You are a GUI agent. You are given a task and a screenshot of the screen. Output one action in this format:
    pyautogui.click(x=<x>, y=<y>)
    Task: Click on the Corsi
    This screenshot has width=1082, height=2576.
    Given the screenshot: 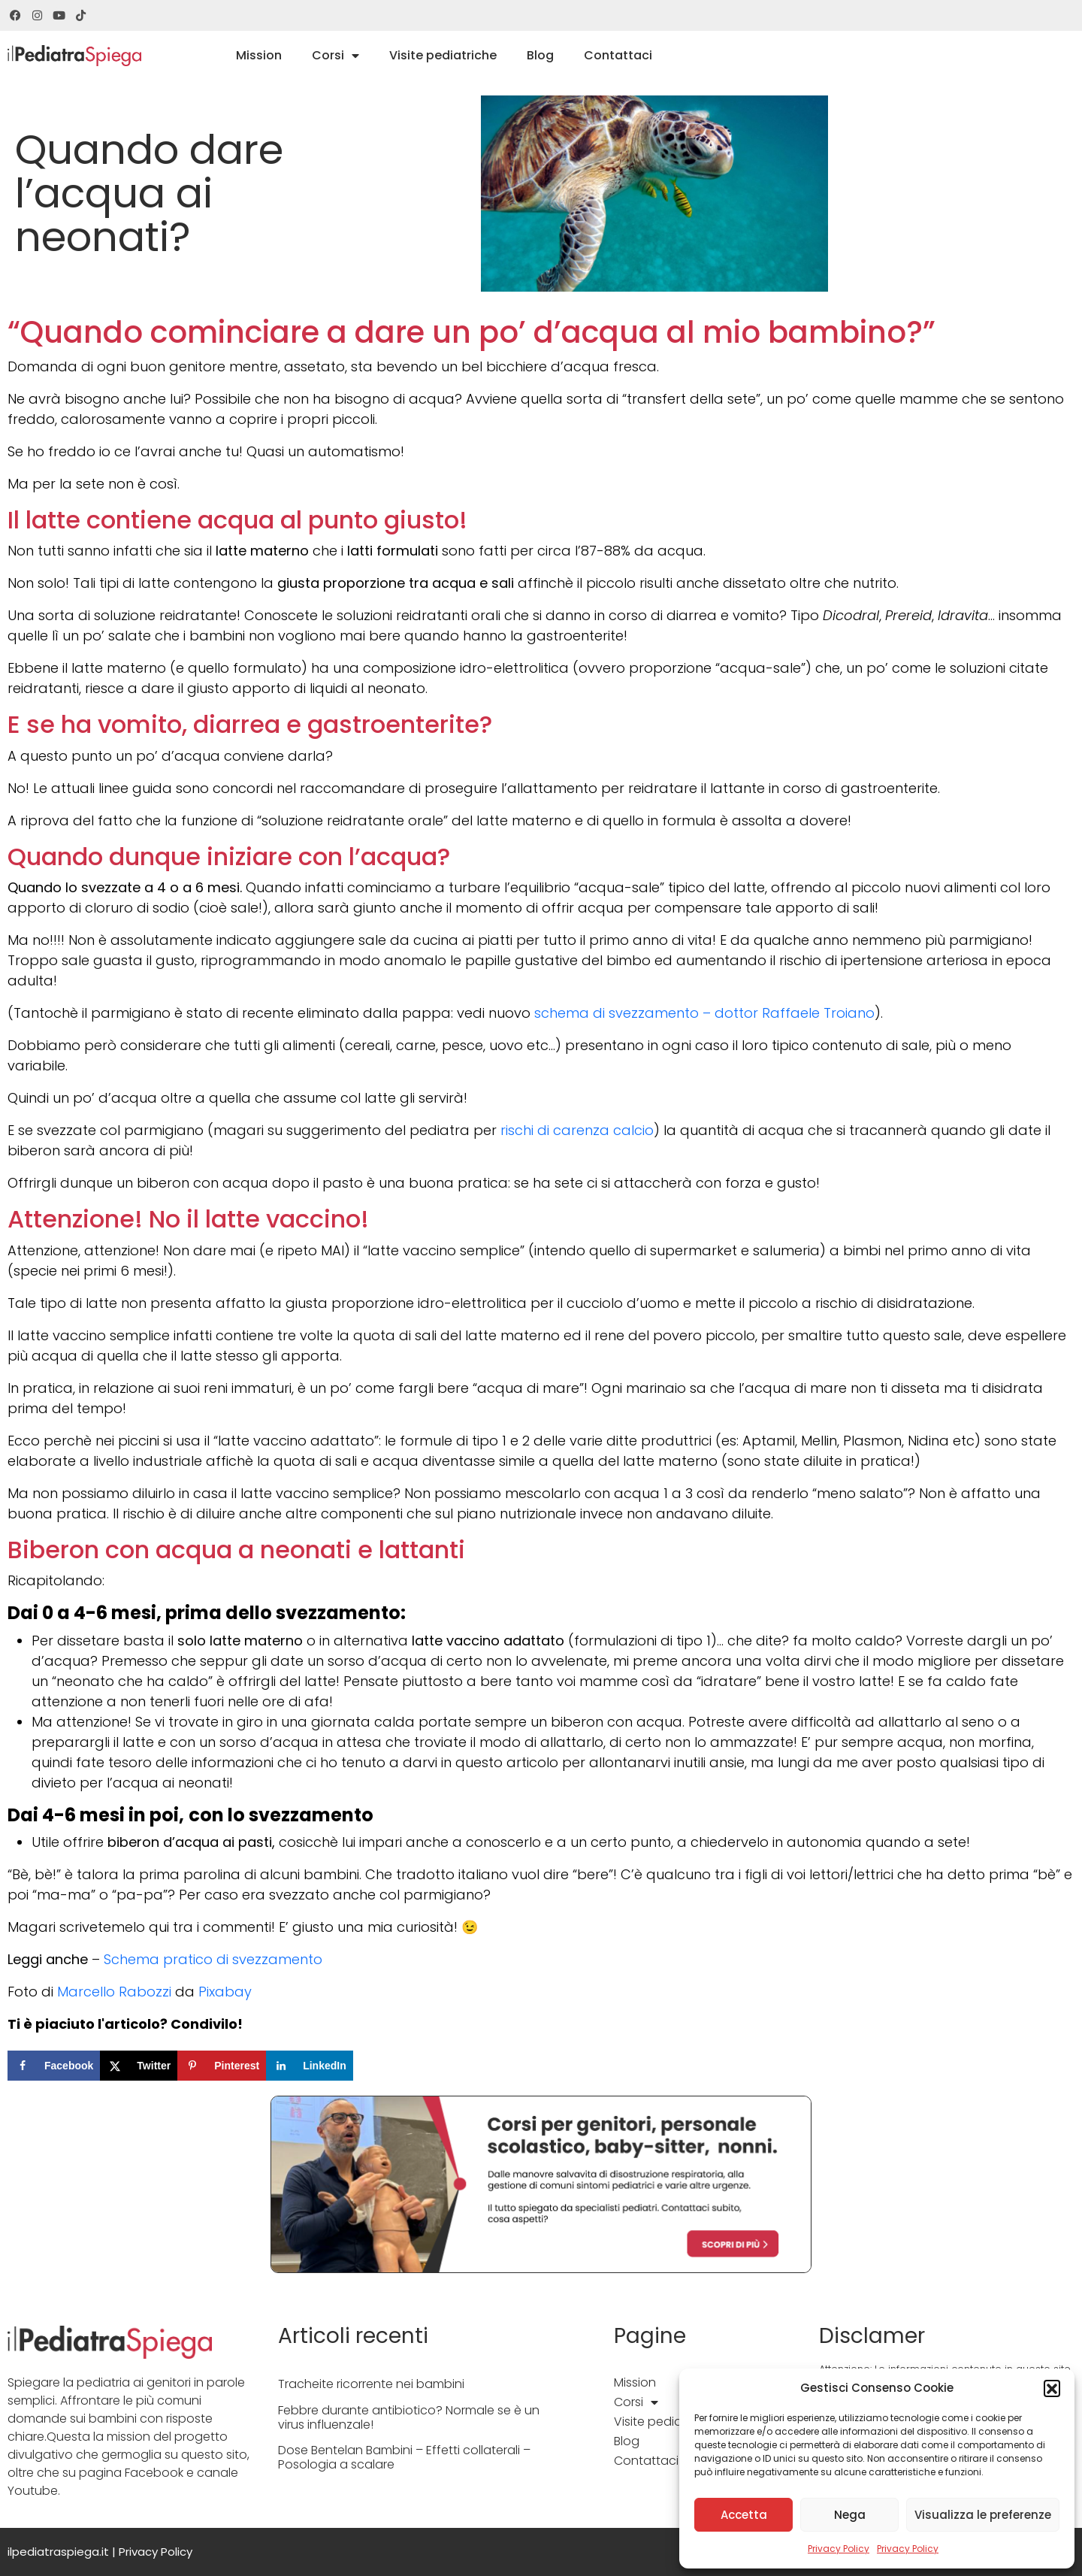 What is the action you would take?
    pyautogui.click(x=335, y=55)
    